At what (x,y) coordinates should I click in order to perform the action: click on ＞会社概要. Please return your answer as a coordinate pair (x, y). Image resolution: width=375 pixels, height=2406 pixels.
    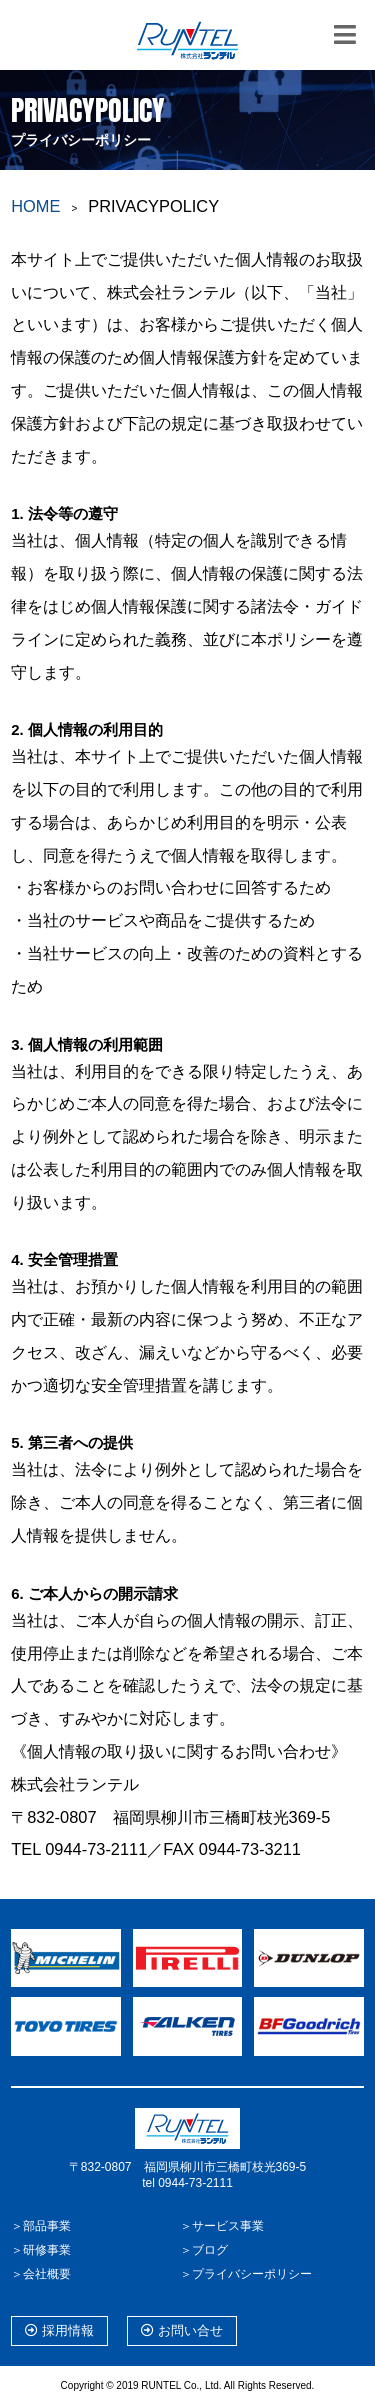
    Looking at the image, I should click on (41, 2274).